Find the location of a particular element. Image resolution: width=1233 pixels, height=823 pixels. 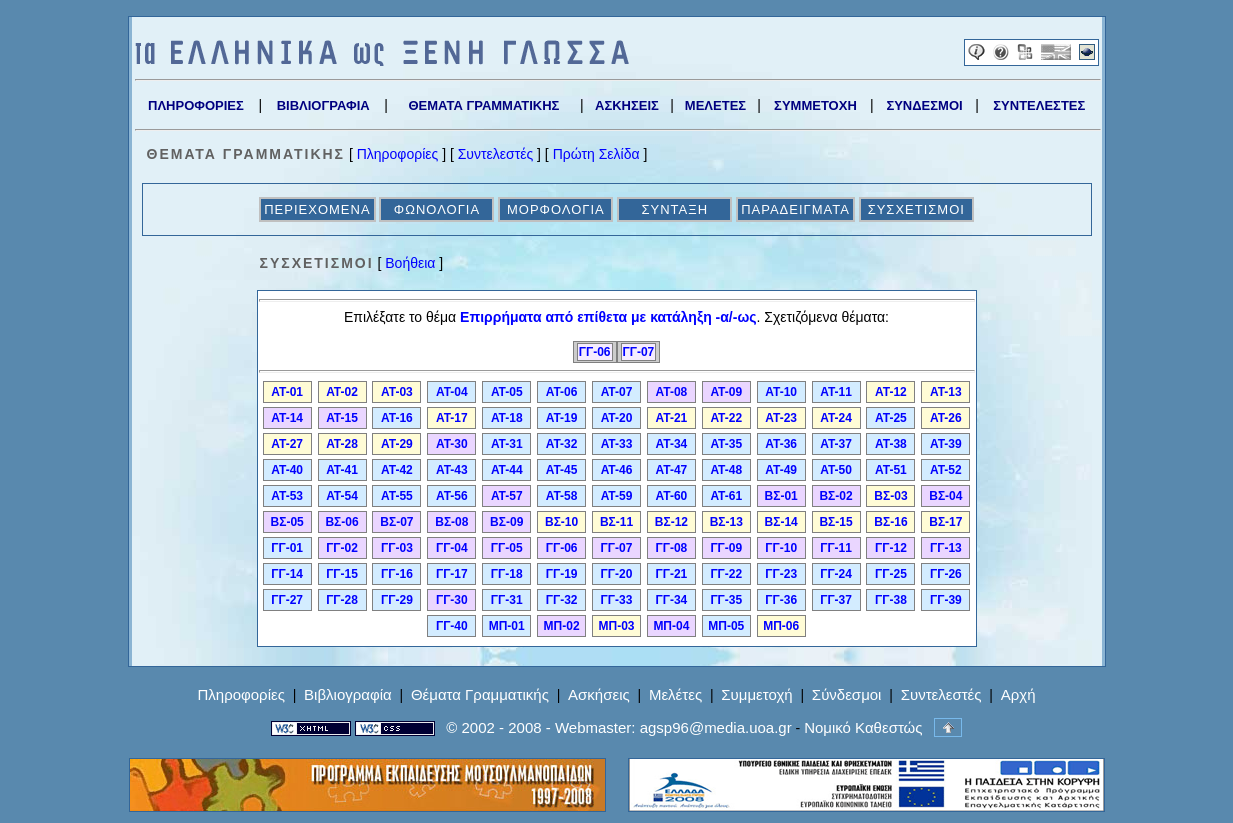

ΑΤ-39 is located at coordinates (946, 444).